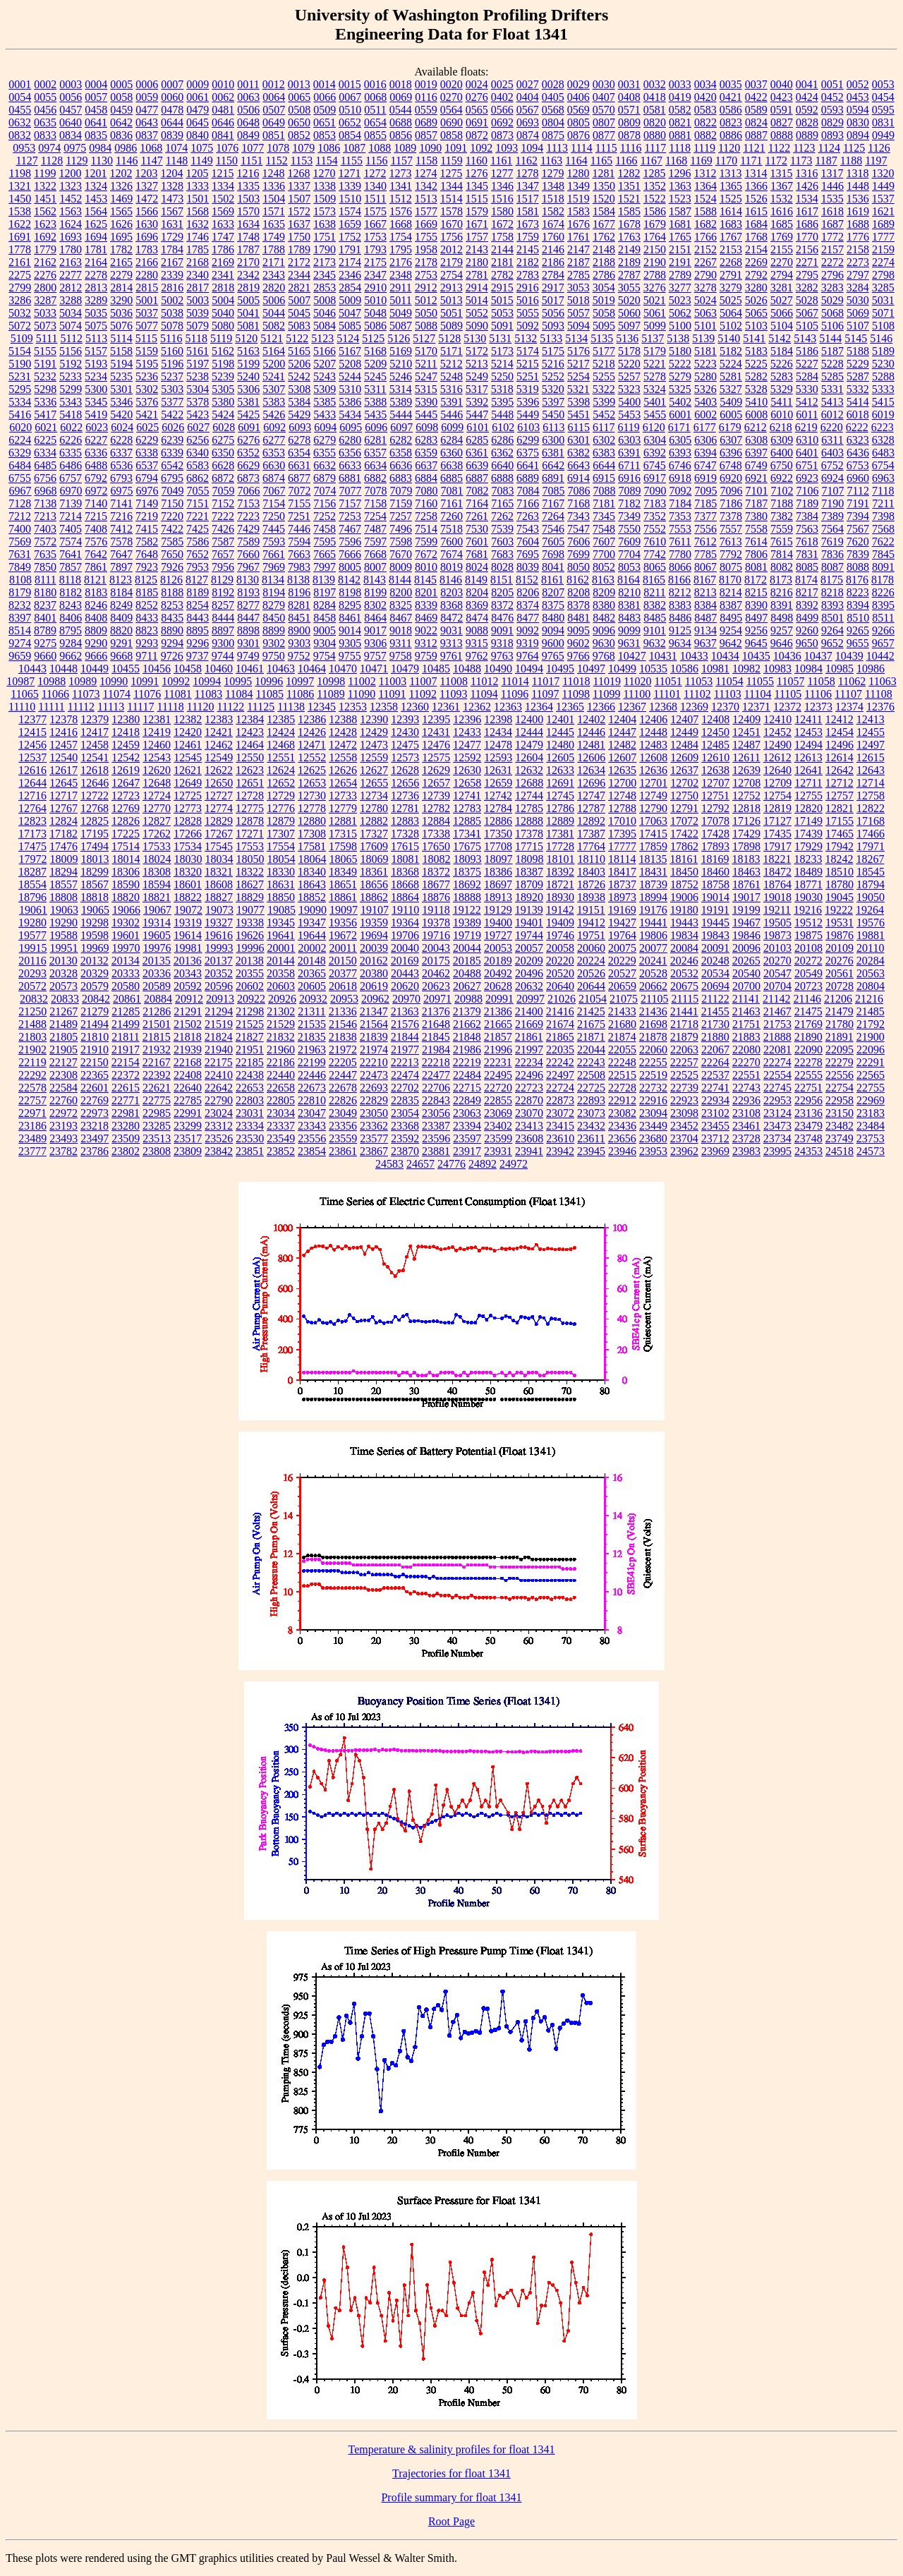 The image size is (903, 2576). I want to click on 21363, so click(405, 1011).